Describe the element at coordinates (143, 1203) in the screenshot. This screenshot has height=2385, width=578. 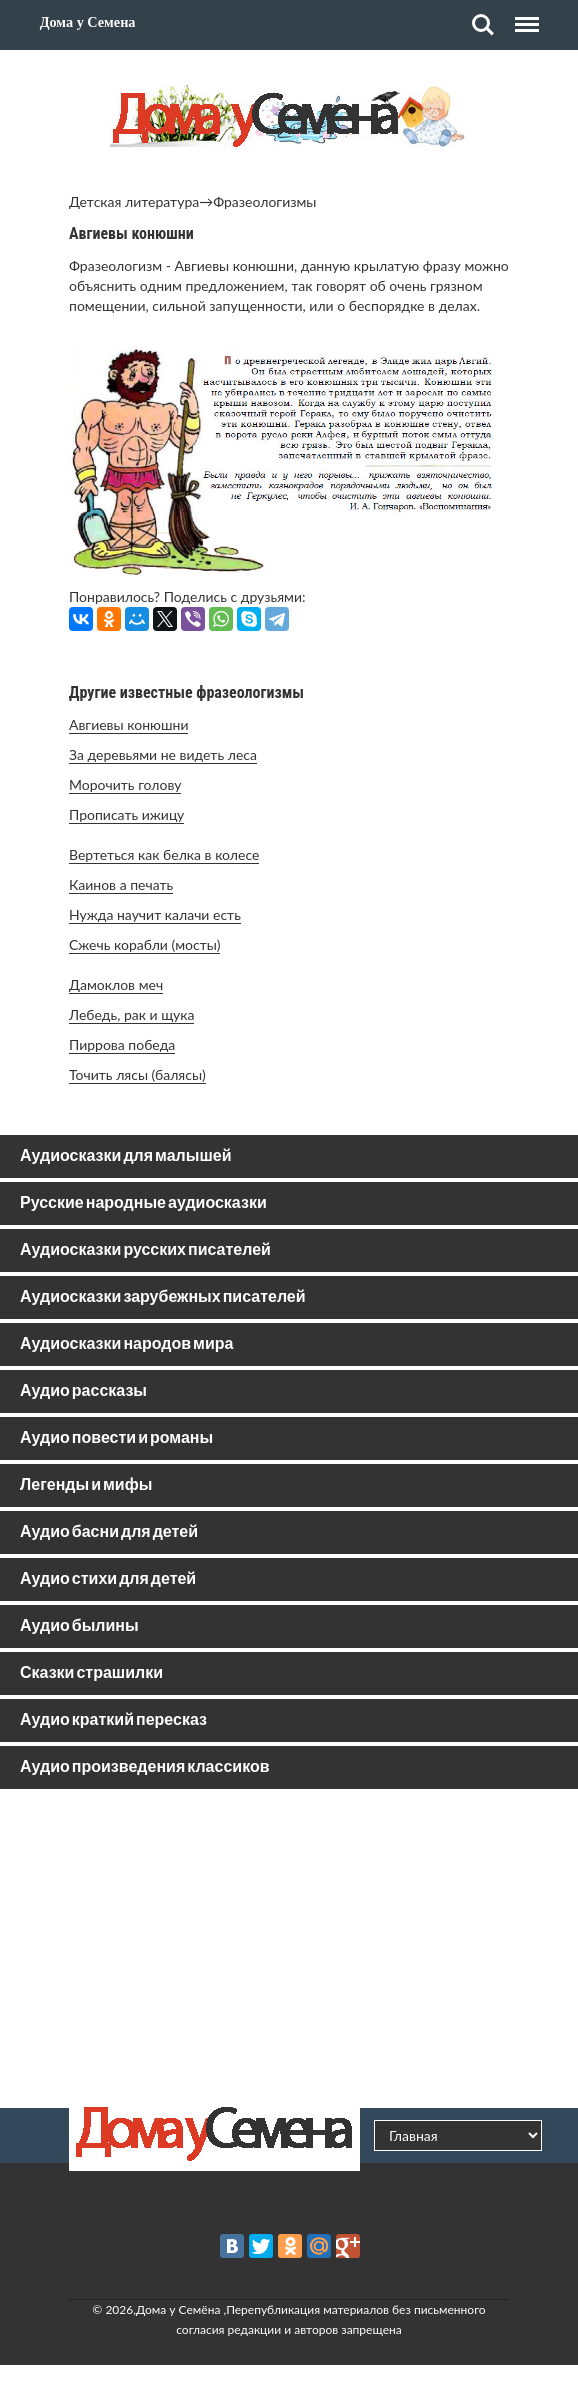
I see `Русские народные аудиосказки` at that location.